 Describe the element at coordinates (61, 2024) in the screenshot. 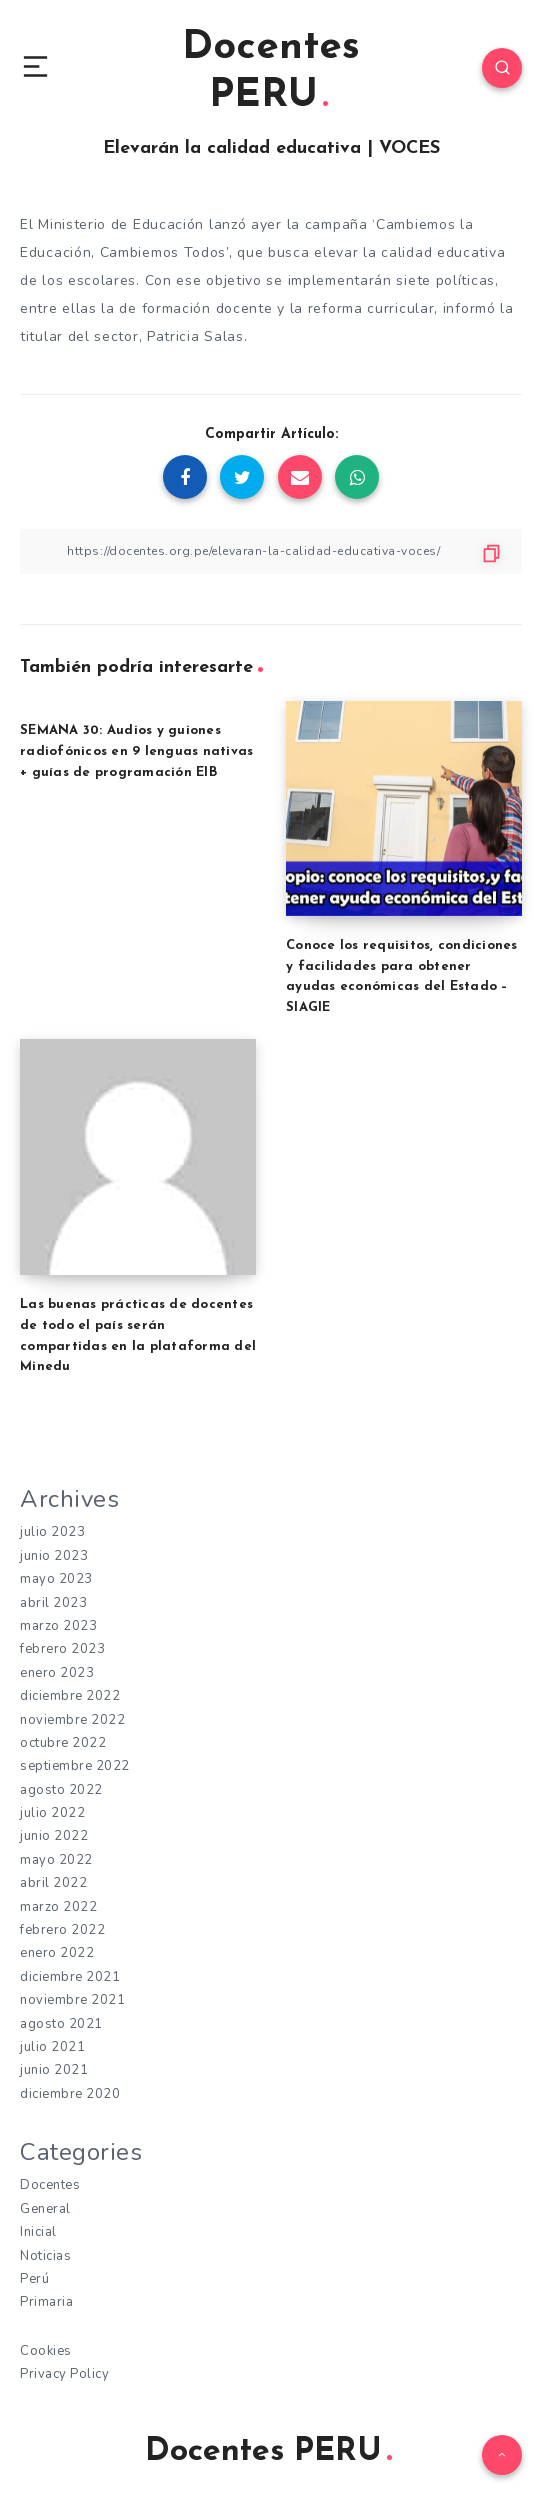

I see `agosto 2021` at that location.